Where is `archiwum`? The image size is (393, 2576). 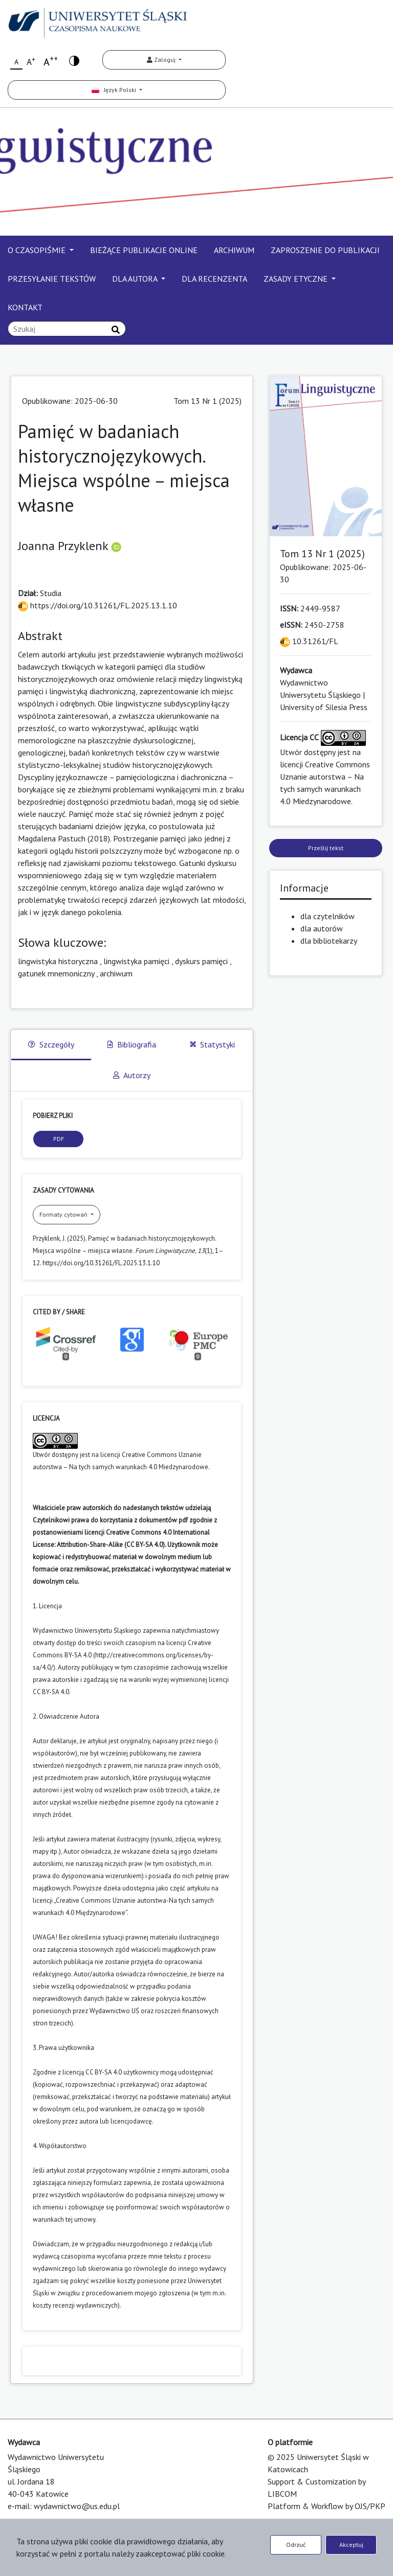
archiwum is located at coordinates (116, 973).